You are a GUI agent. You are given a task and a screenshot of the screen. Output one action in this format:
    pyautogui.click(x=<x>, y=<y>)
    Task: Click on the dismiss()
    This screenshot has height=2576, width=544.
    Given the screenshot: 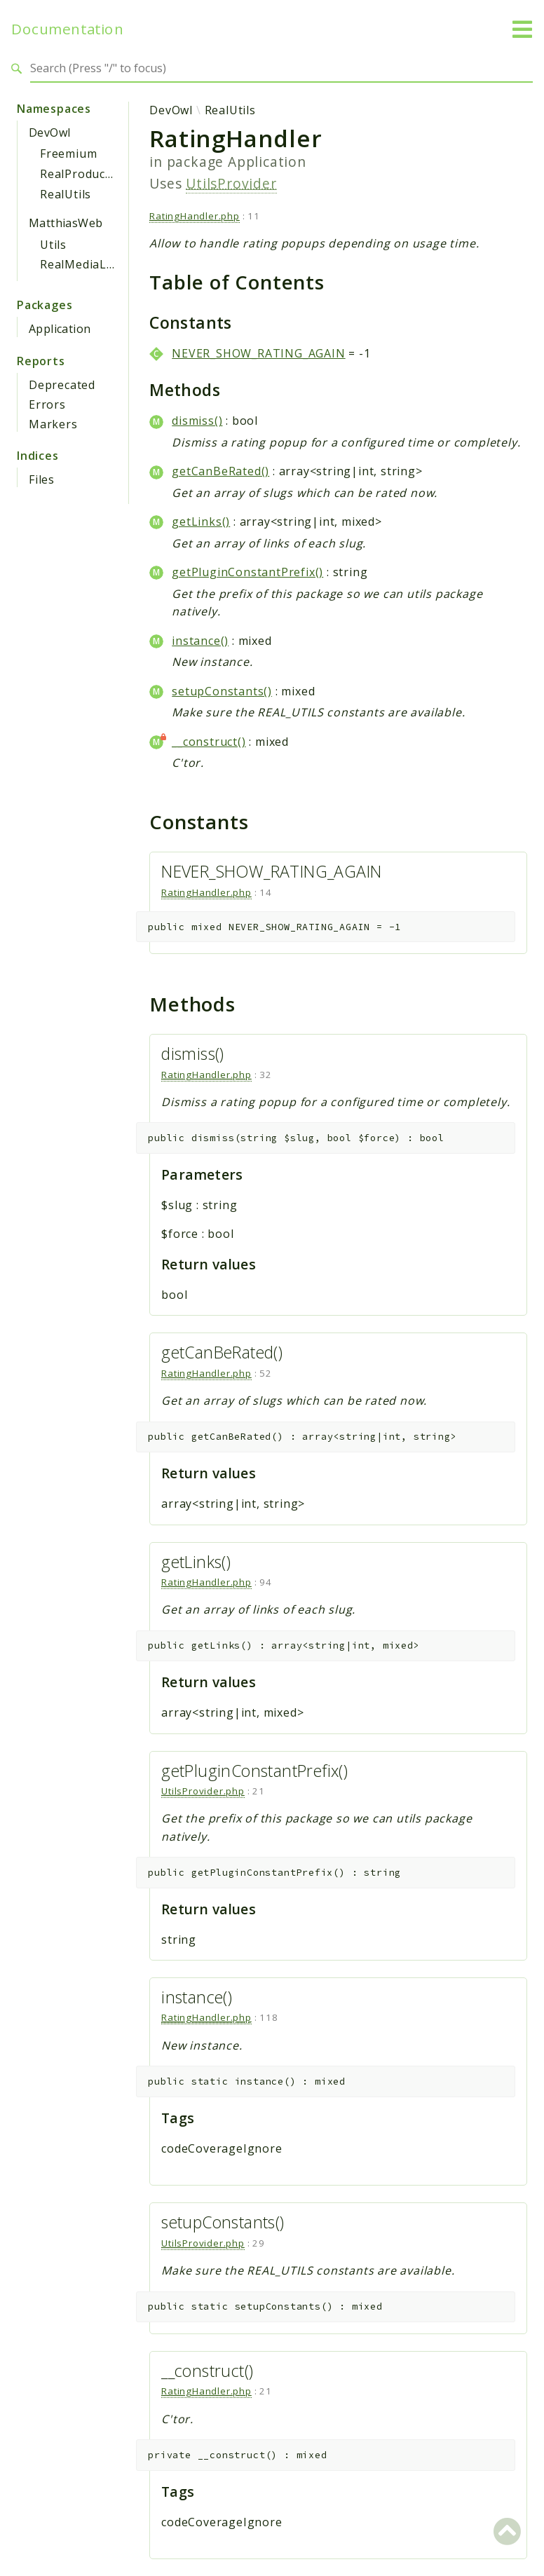 What is the action you would take?
    pyautogui.click(x=197, y=420)
    